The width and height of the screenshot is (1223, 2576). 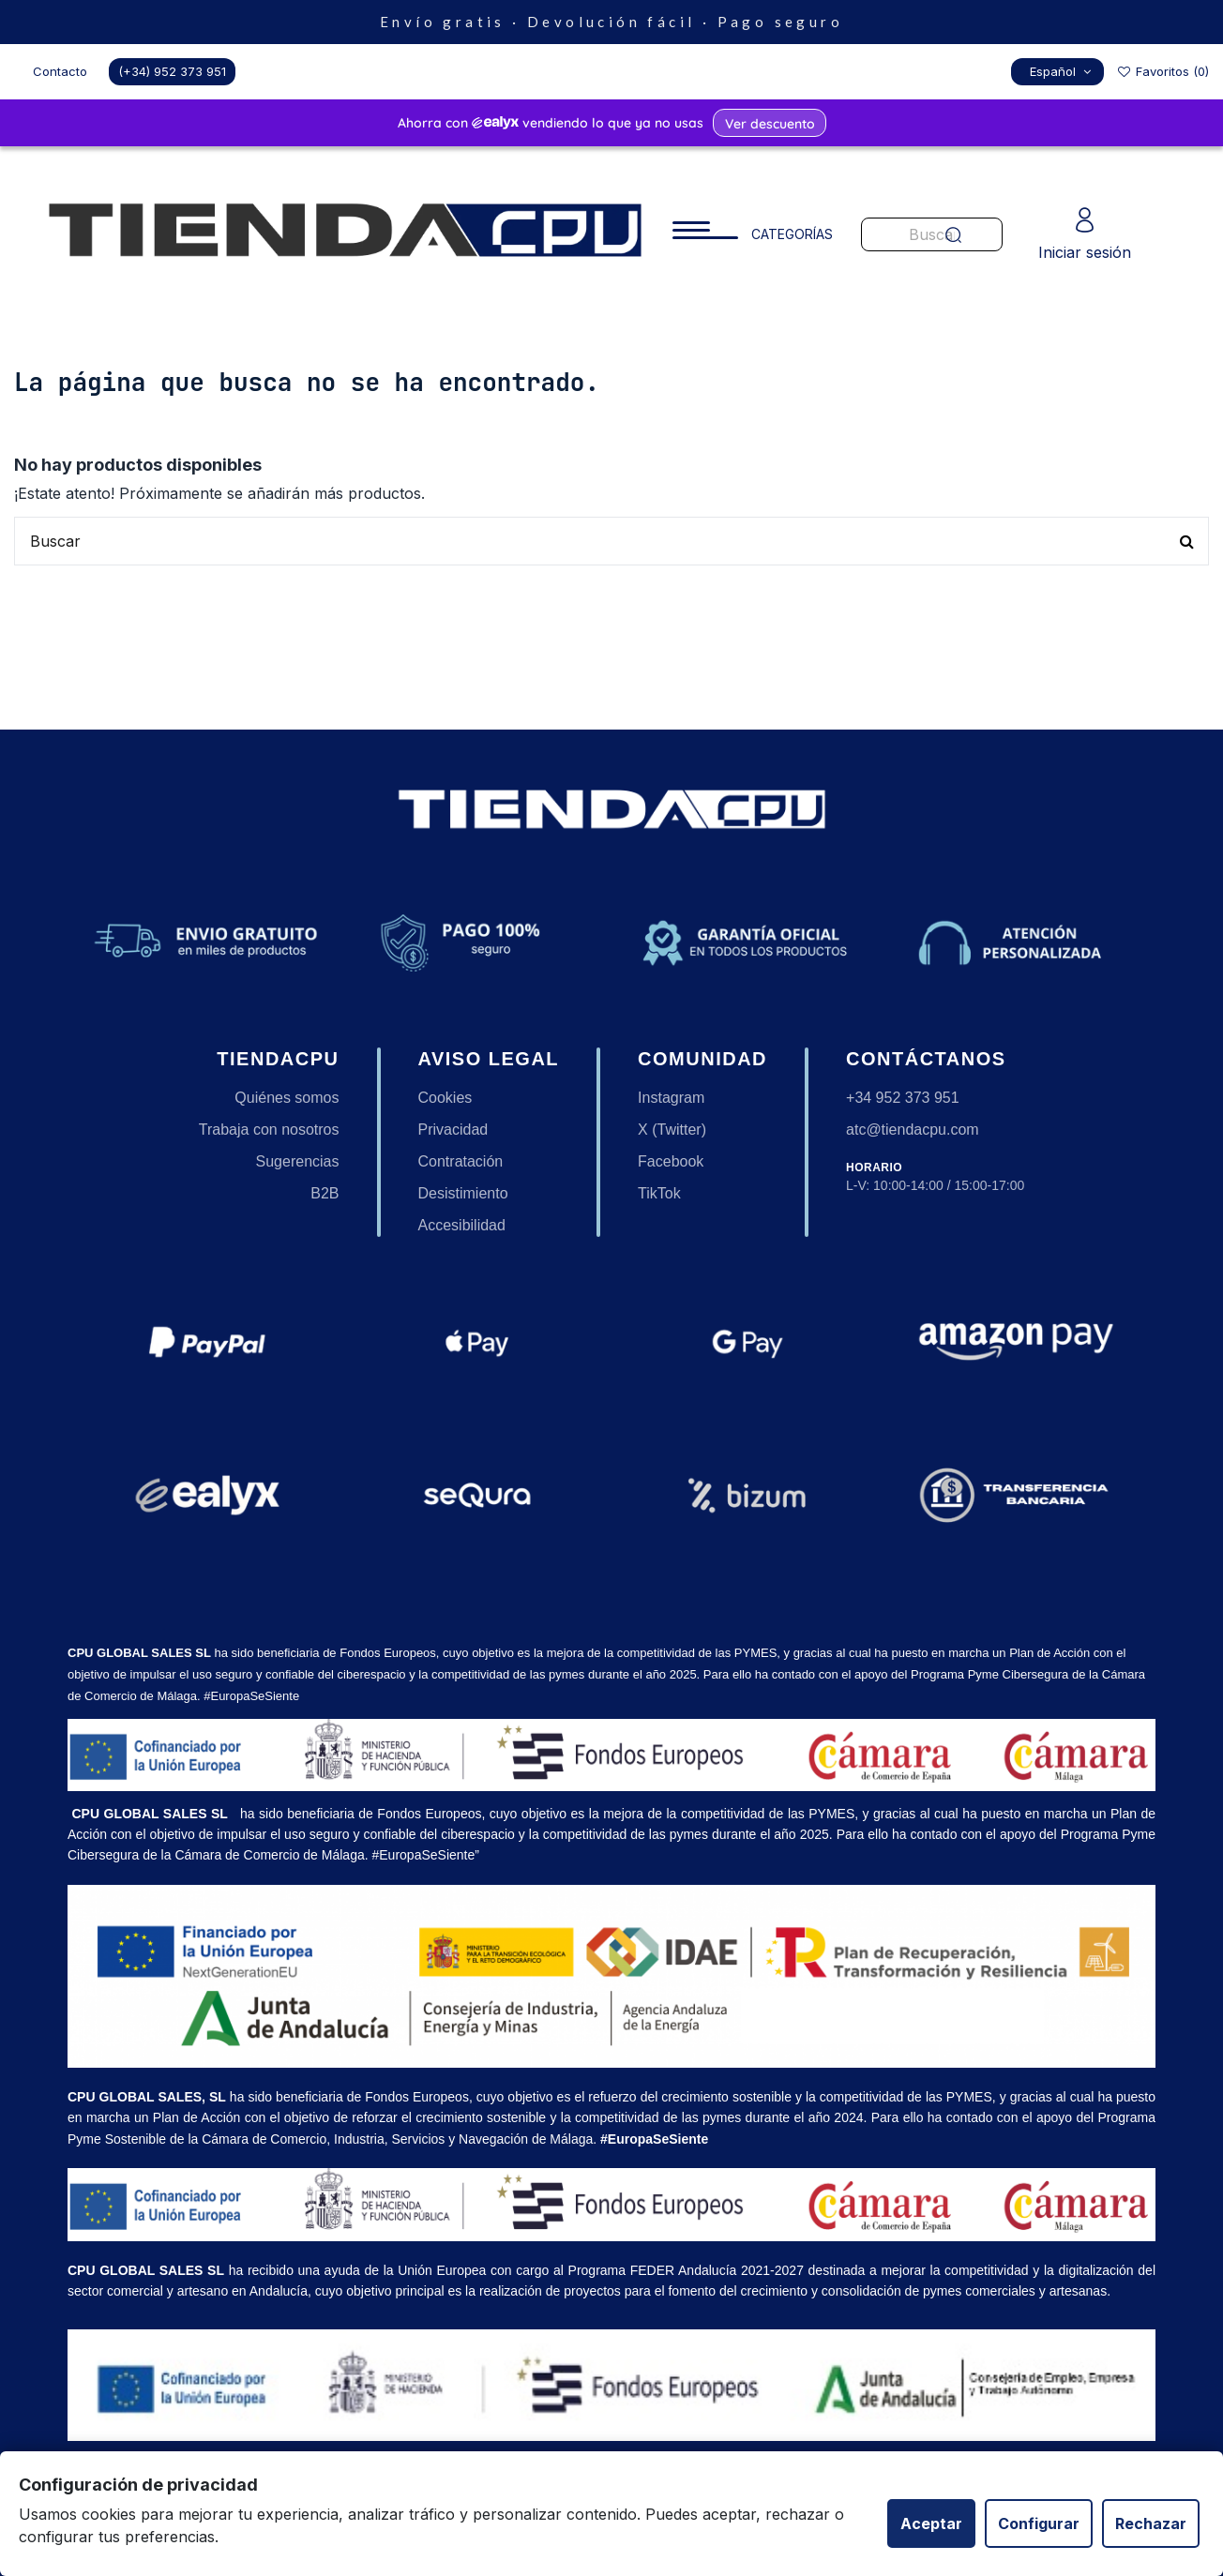 I want to click on Configurar, so click(x=1039, y=2523).